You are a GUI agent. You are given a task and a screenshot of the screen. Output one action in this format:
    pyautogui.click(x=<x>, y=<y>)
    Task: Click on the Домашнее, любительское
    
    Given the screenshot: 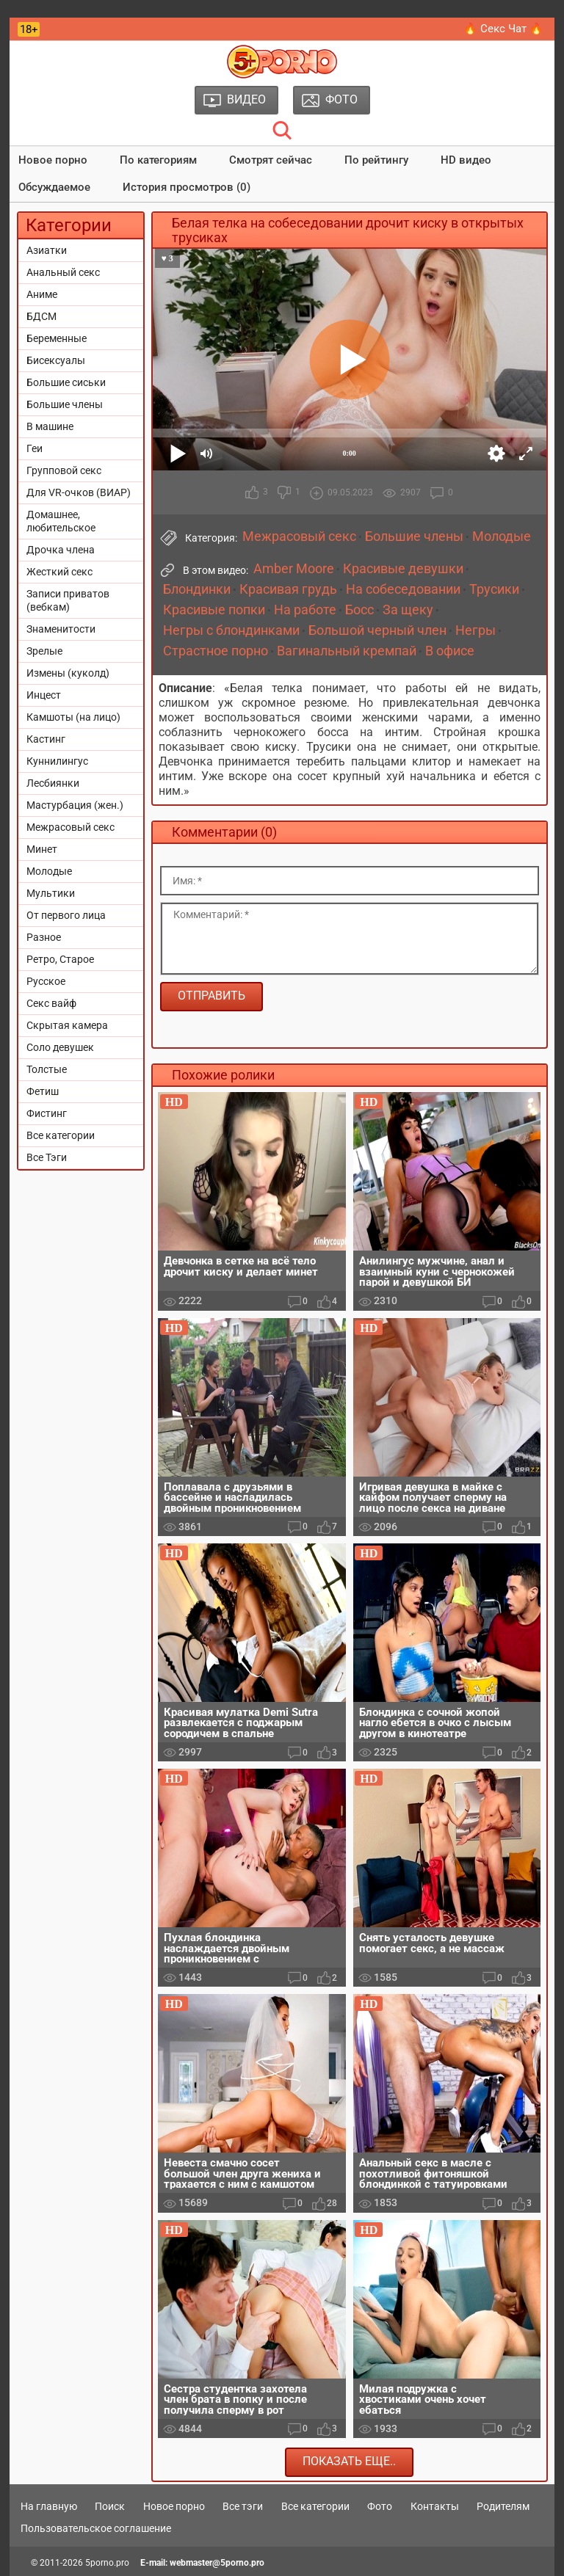 What is the action you would take?
    pyautogui.click(x=60, y=521)
    